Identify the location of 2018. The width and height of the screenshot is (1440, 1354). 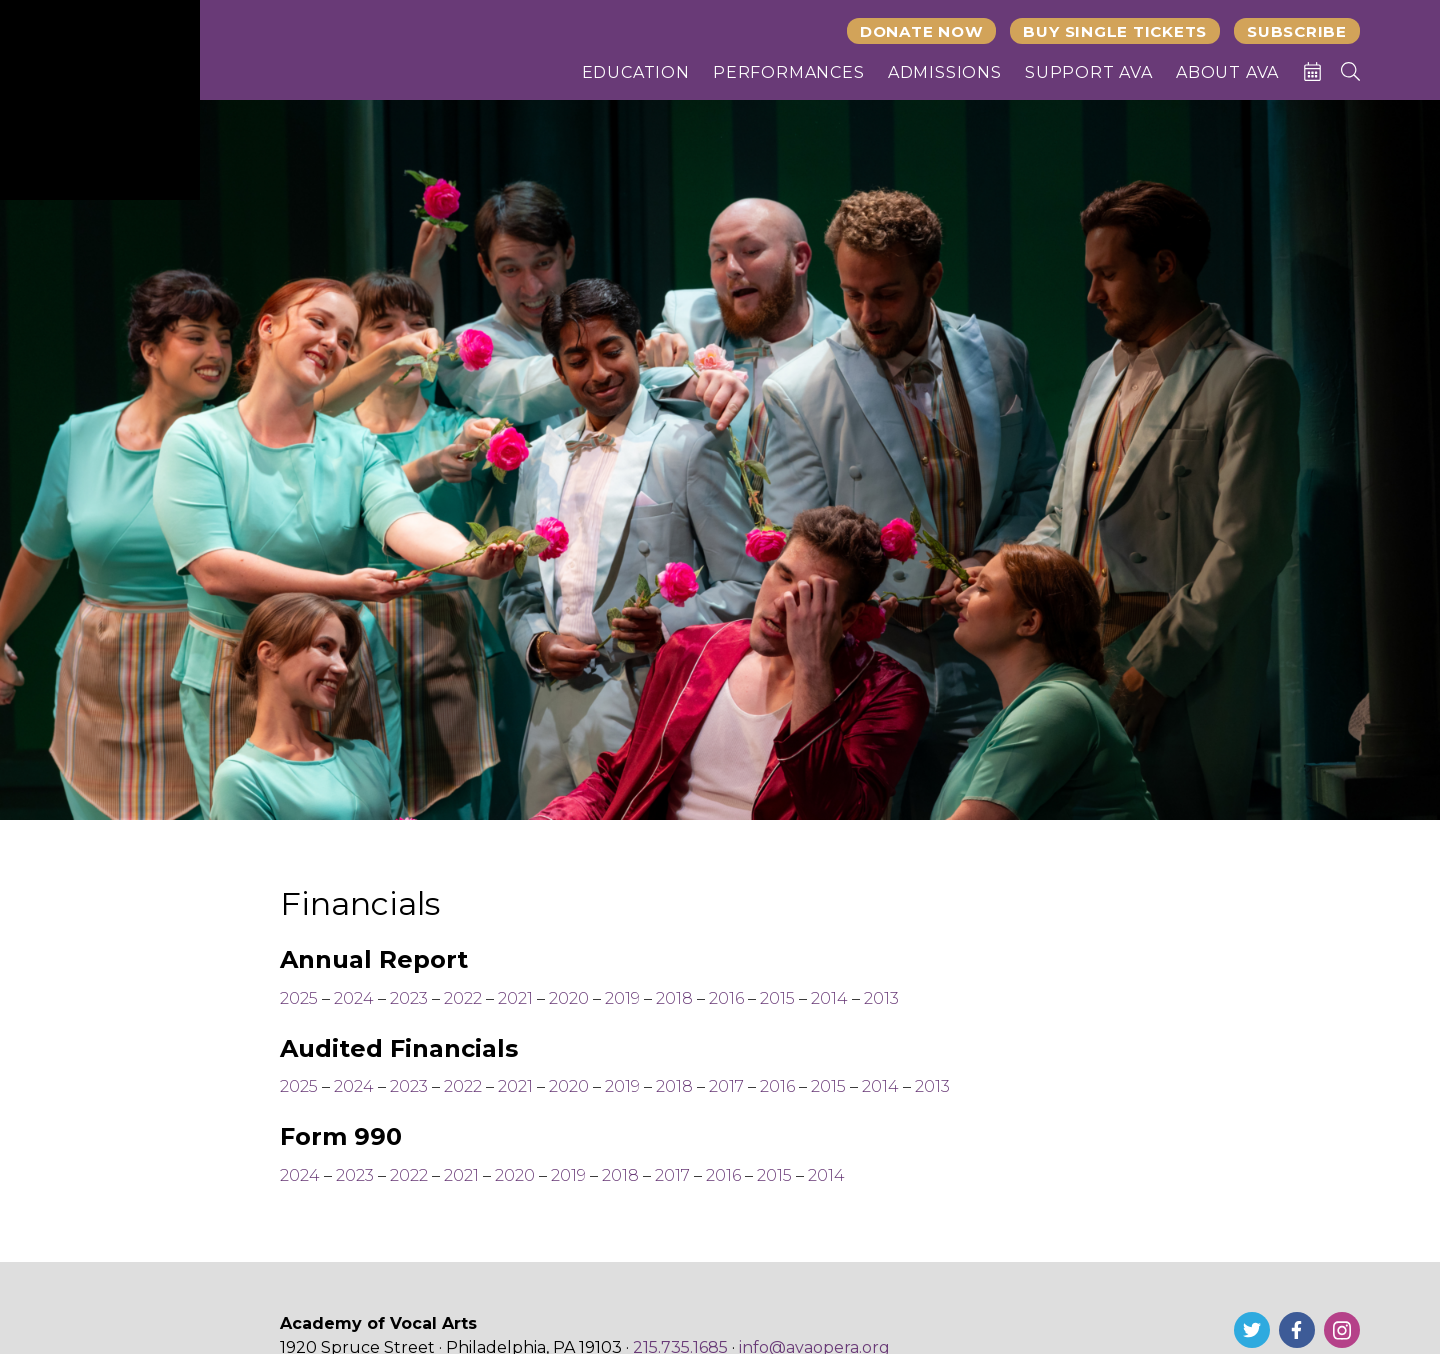
(676, 998).